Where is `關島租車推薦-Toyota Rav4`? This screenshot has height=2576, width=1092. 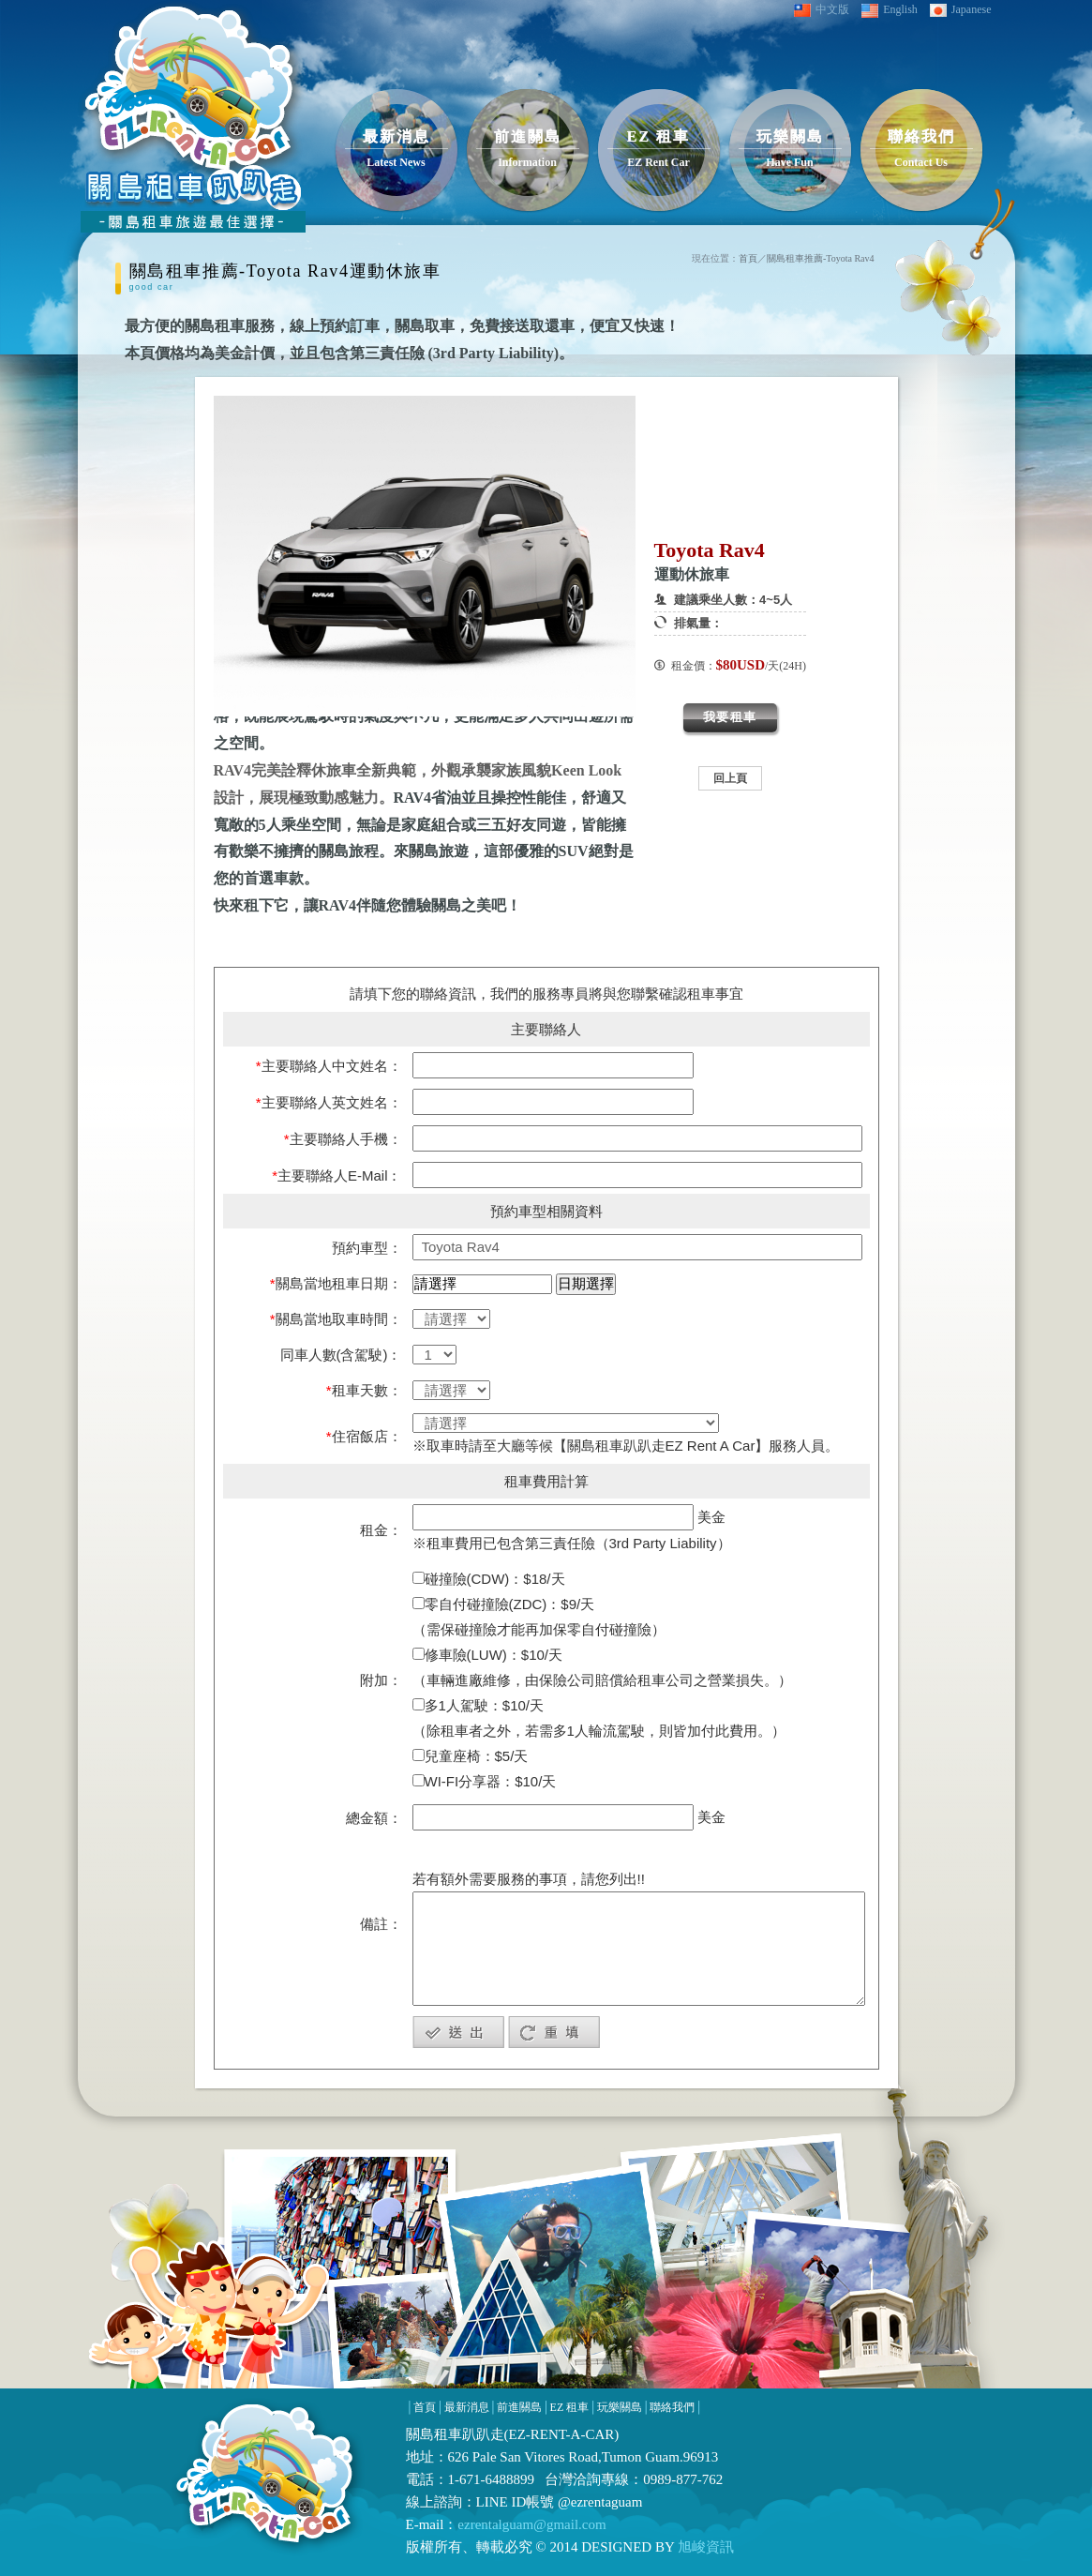
關島租車推薦-Toyota Rav4 is located at coordinates (821, 258).